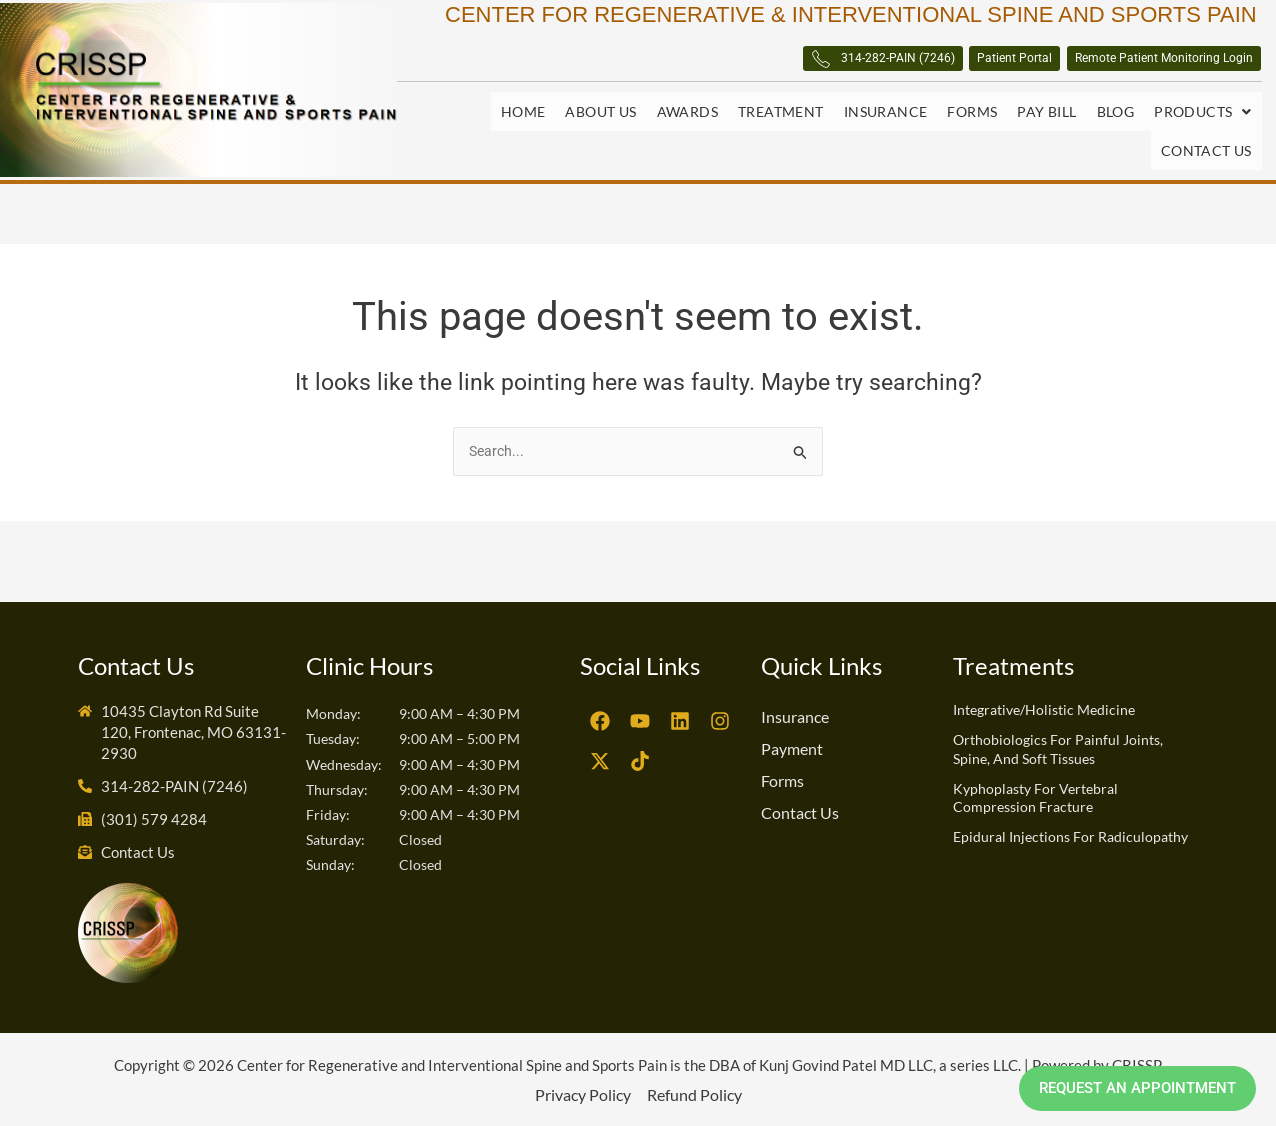 The height and width of the screenshot is (1126, 1276). I want to click on About Us, so click(600, 119).